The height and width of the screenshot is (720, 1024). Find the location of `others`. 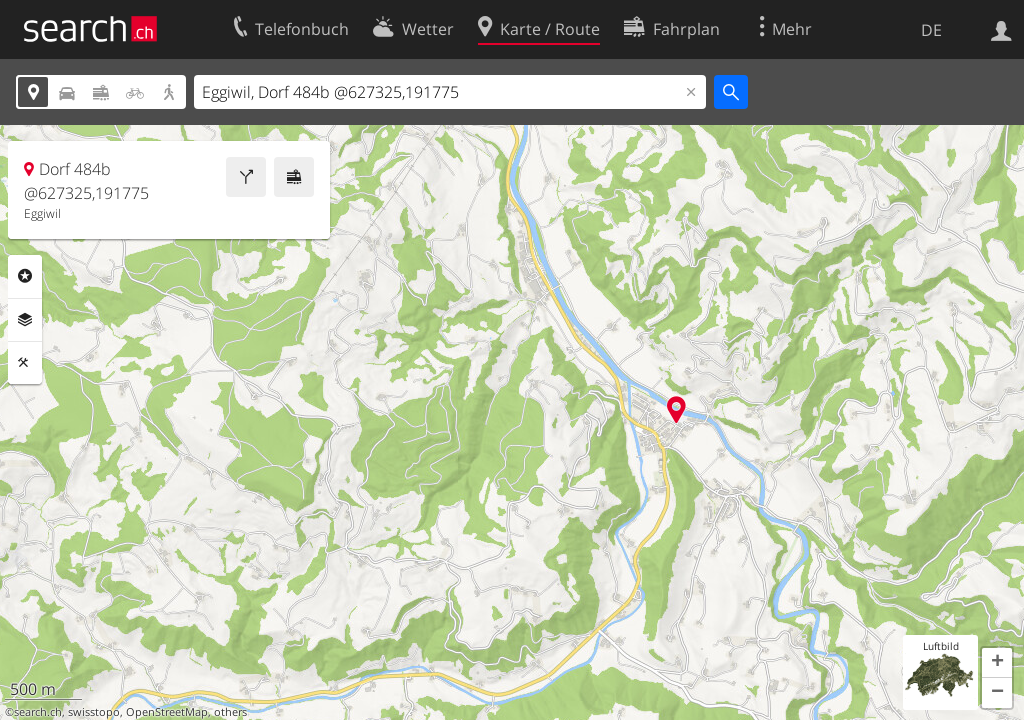

others is located at coordinates (230, 712).